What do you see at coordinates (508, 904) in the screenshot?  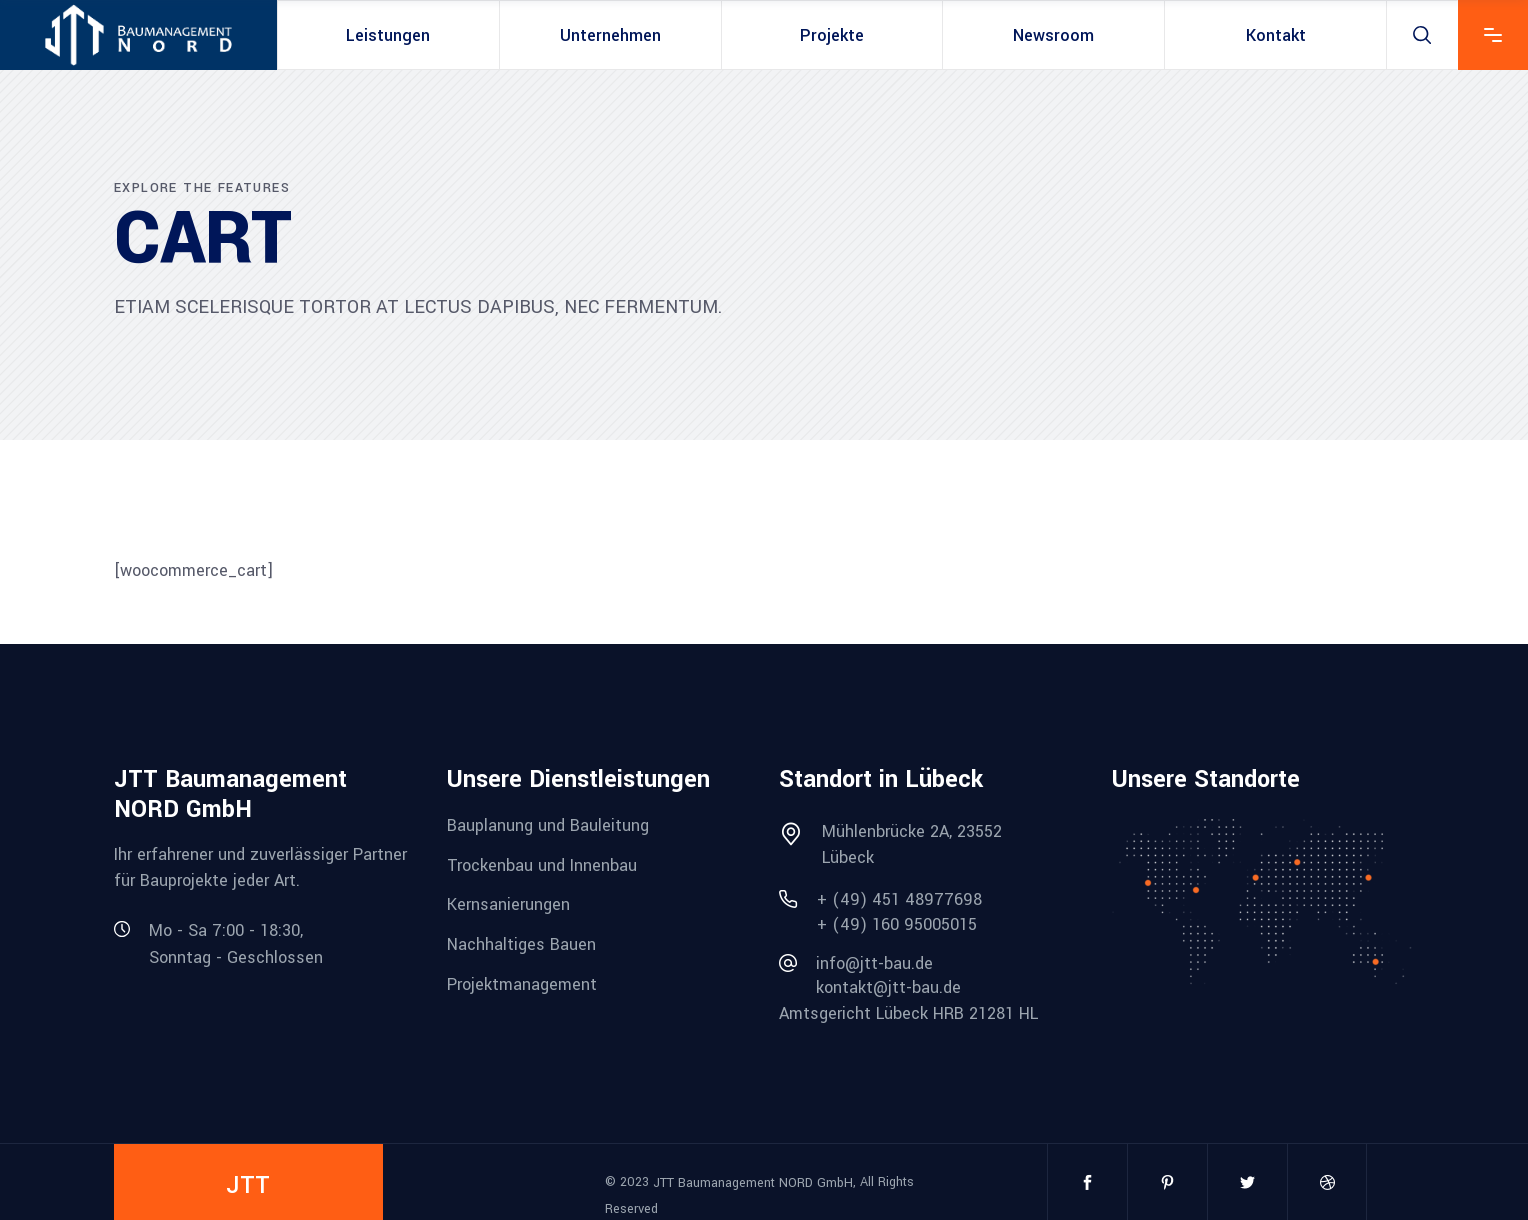 I see `Kernsanierungen` at bounding box center [508, 904].